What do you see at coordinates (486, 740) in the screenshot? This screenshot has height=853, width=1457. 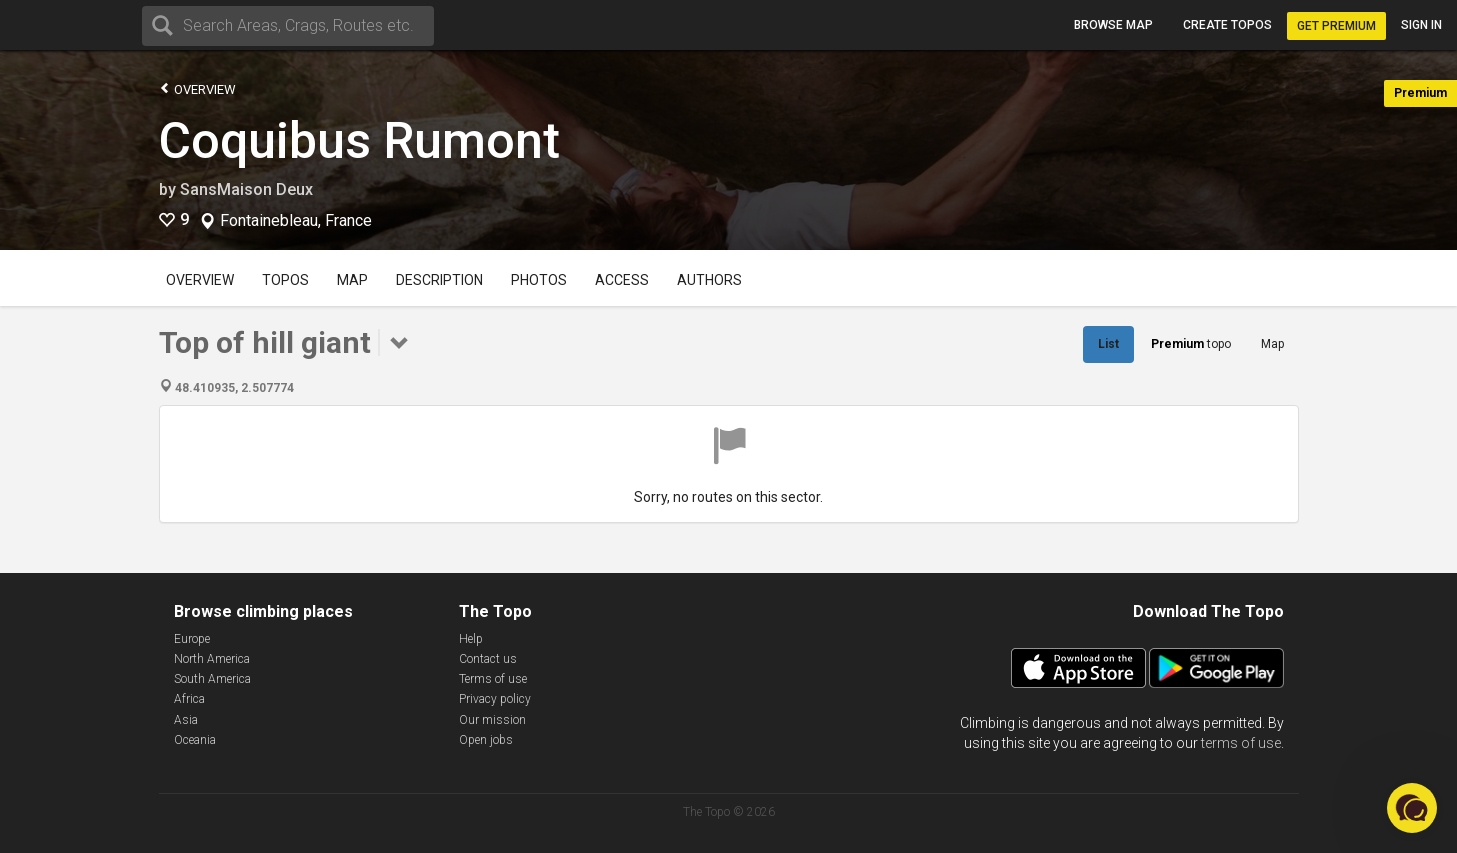 I see `Open jobs` at bounding box center [486, 740].